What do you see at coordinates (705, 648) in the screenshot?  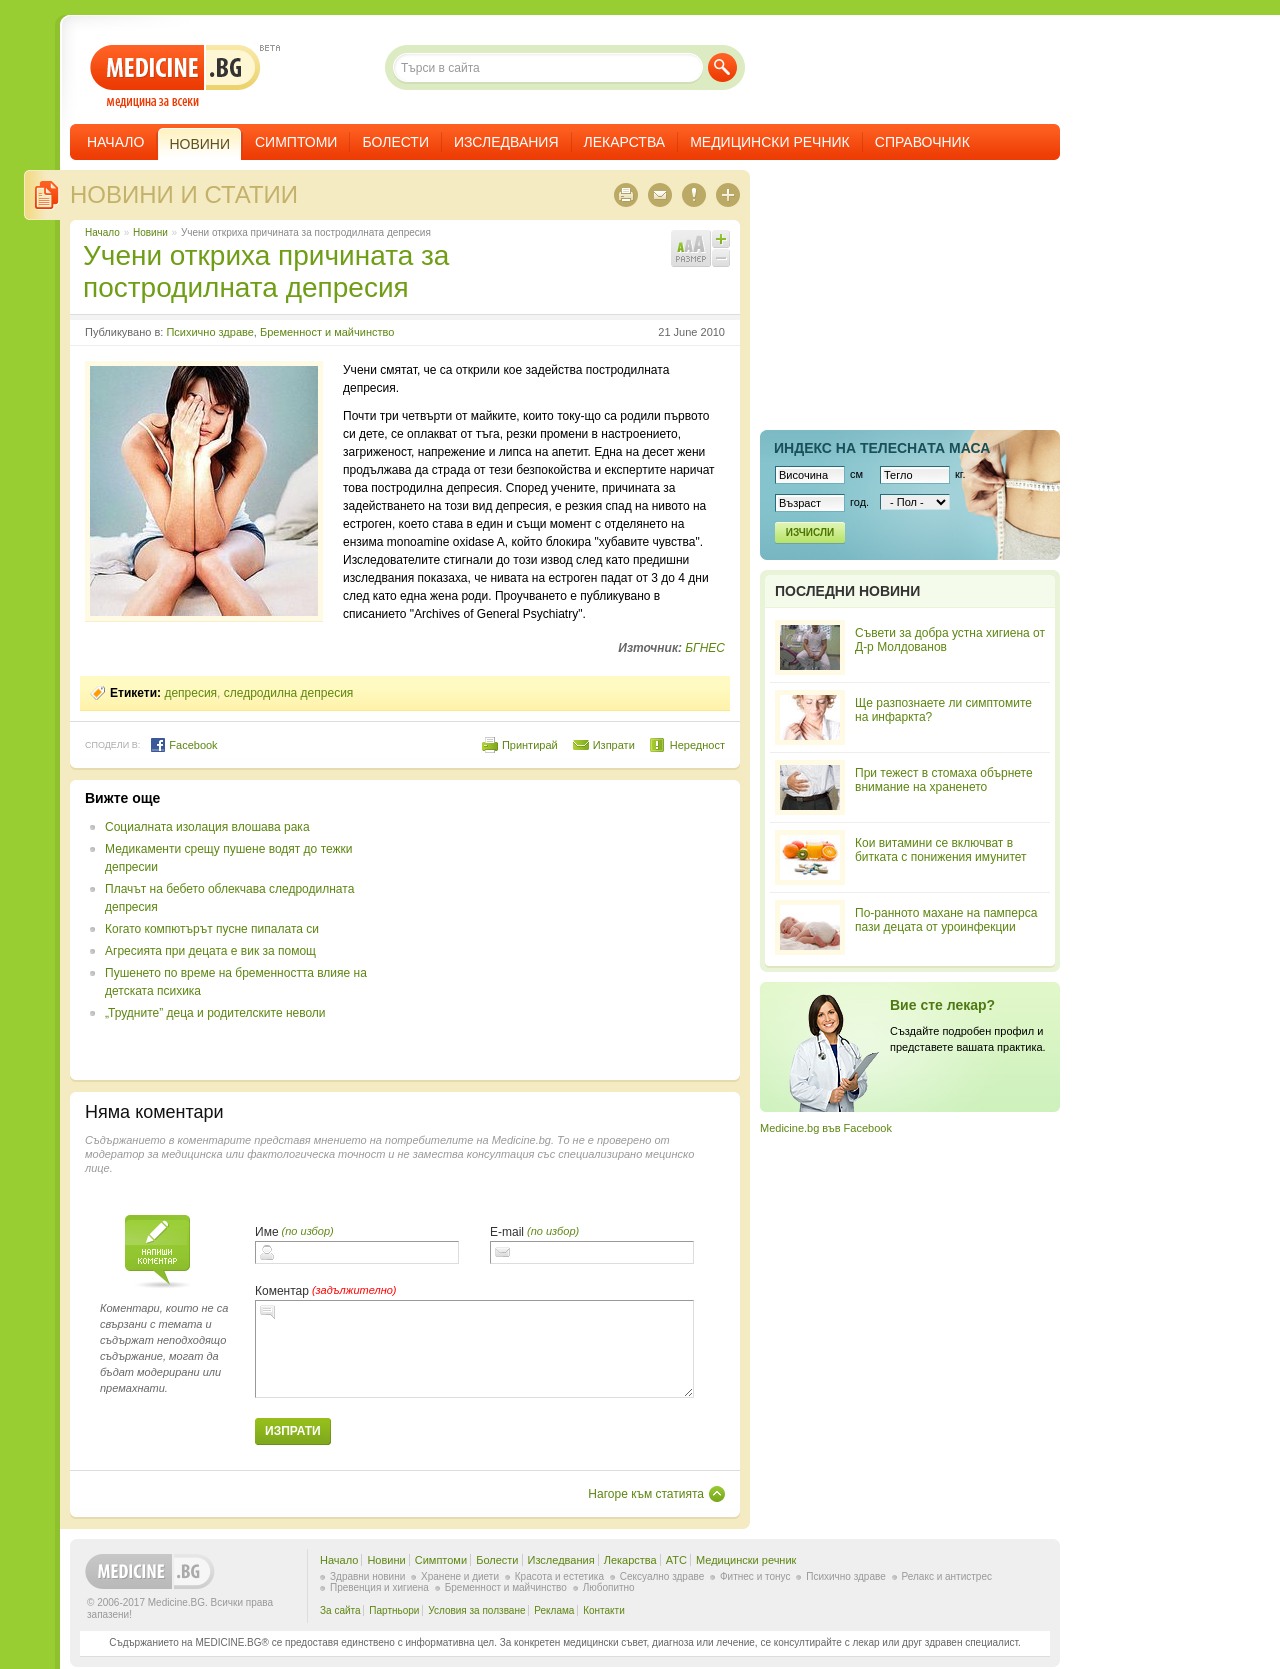 I see `БГНЕС` at bounding box center [705, 648].